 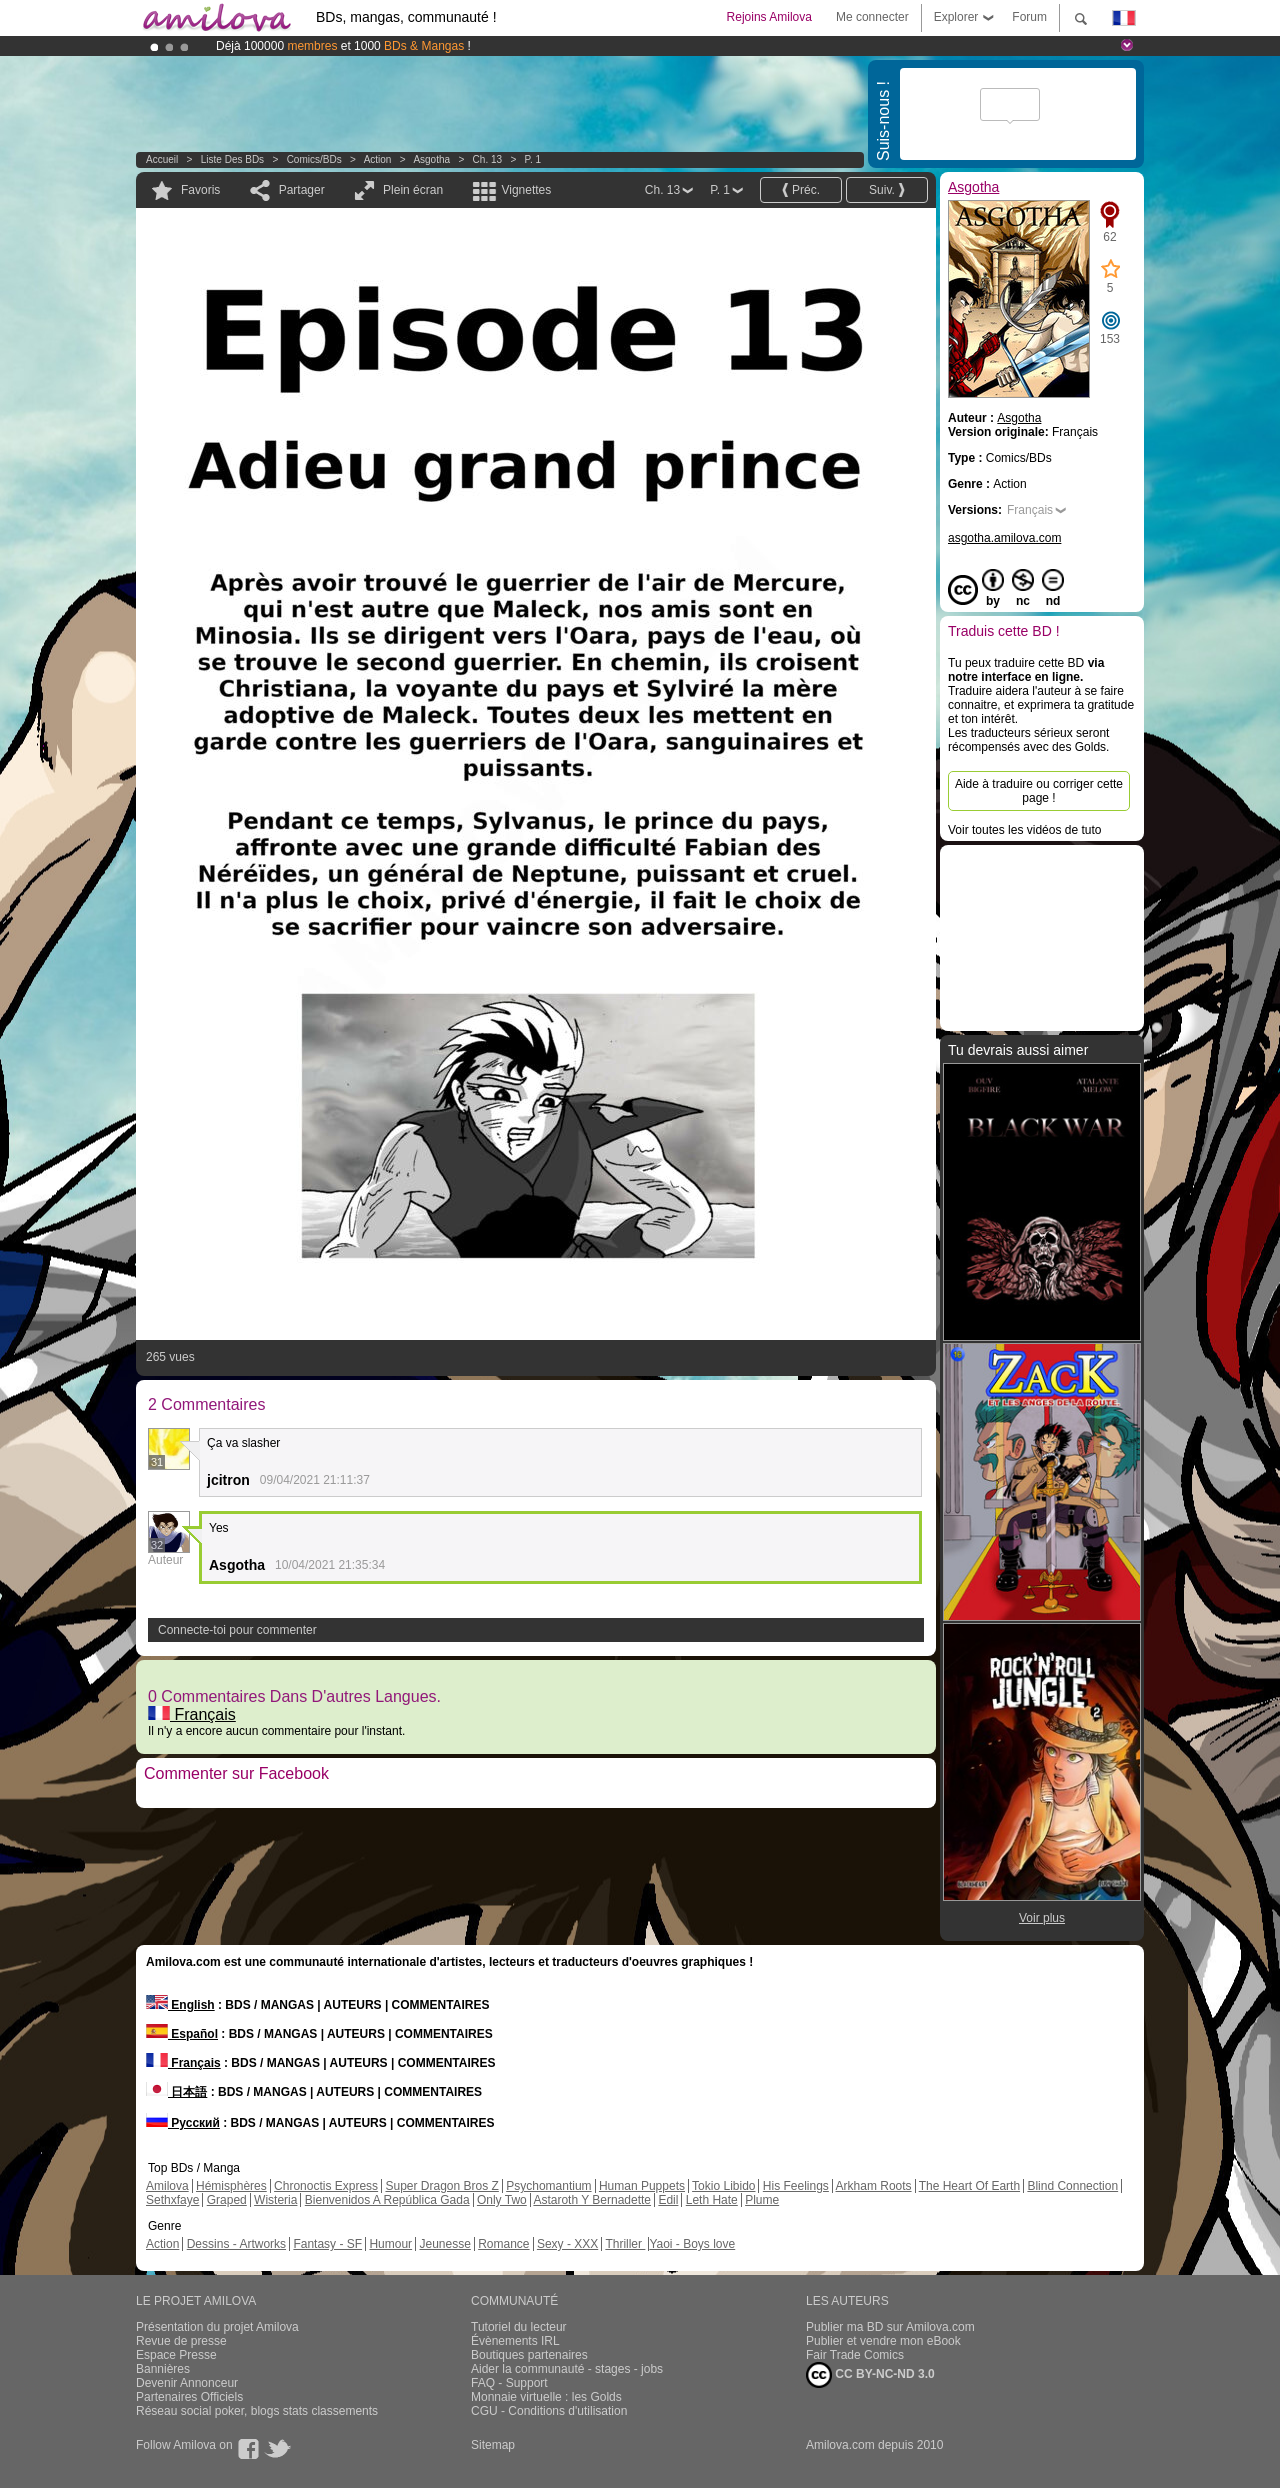 What do you see at coordinates (431, 159) in the screenshot?
I see `Asgotha` at bounding box center [431, 159].